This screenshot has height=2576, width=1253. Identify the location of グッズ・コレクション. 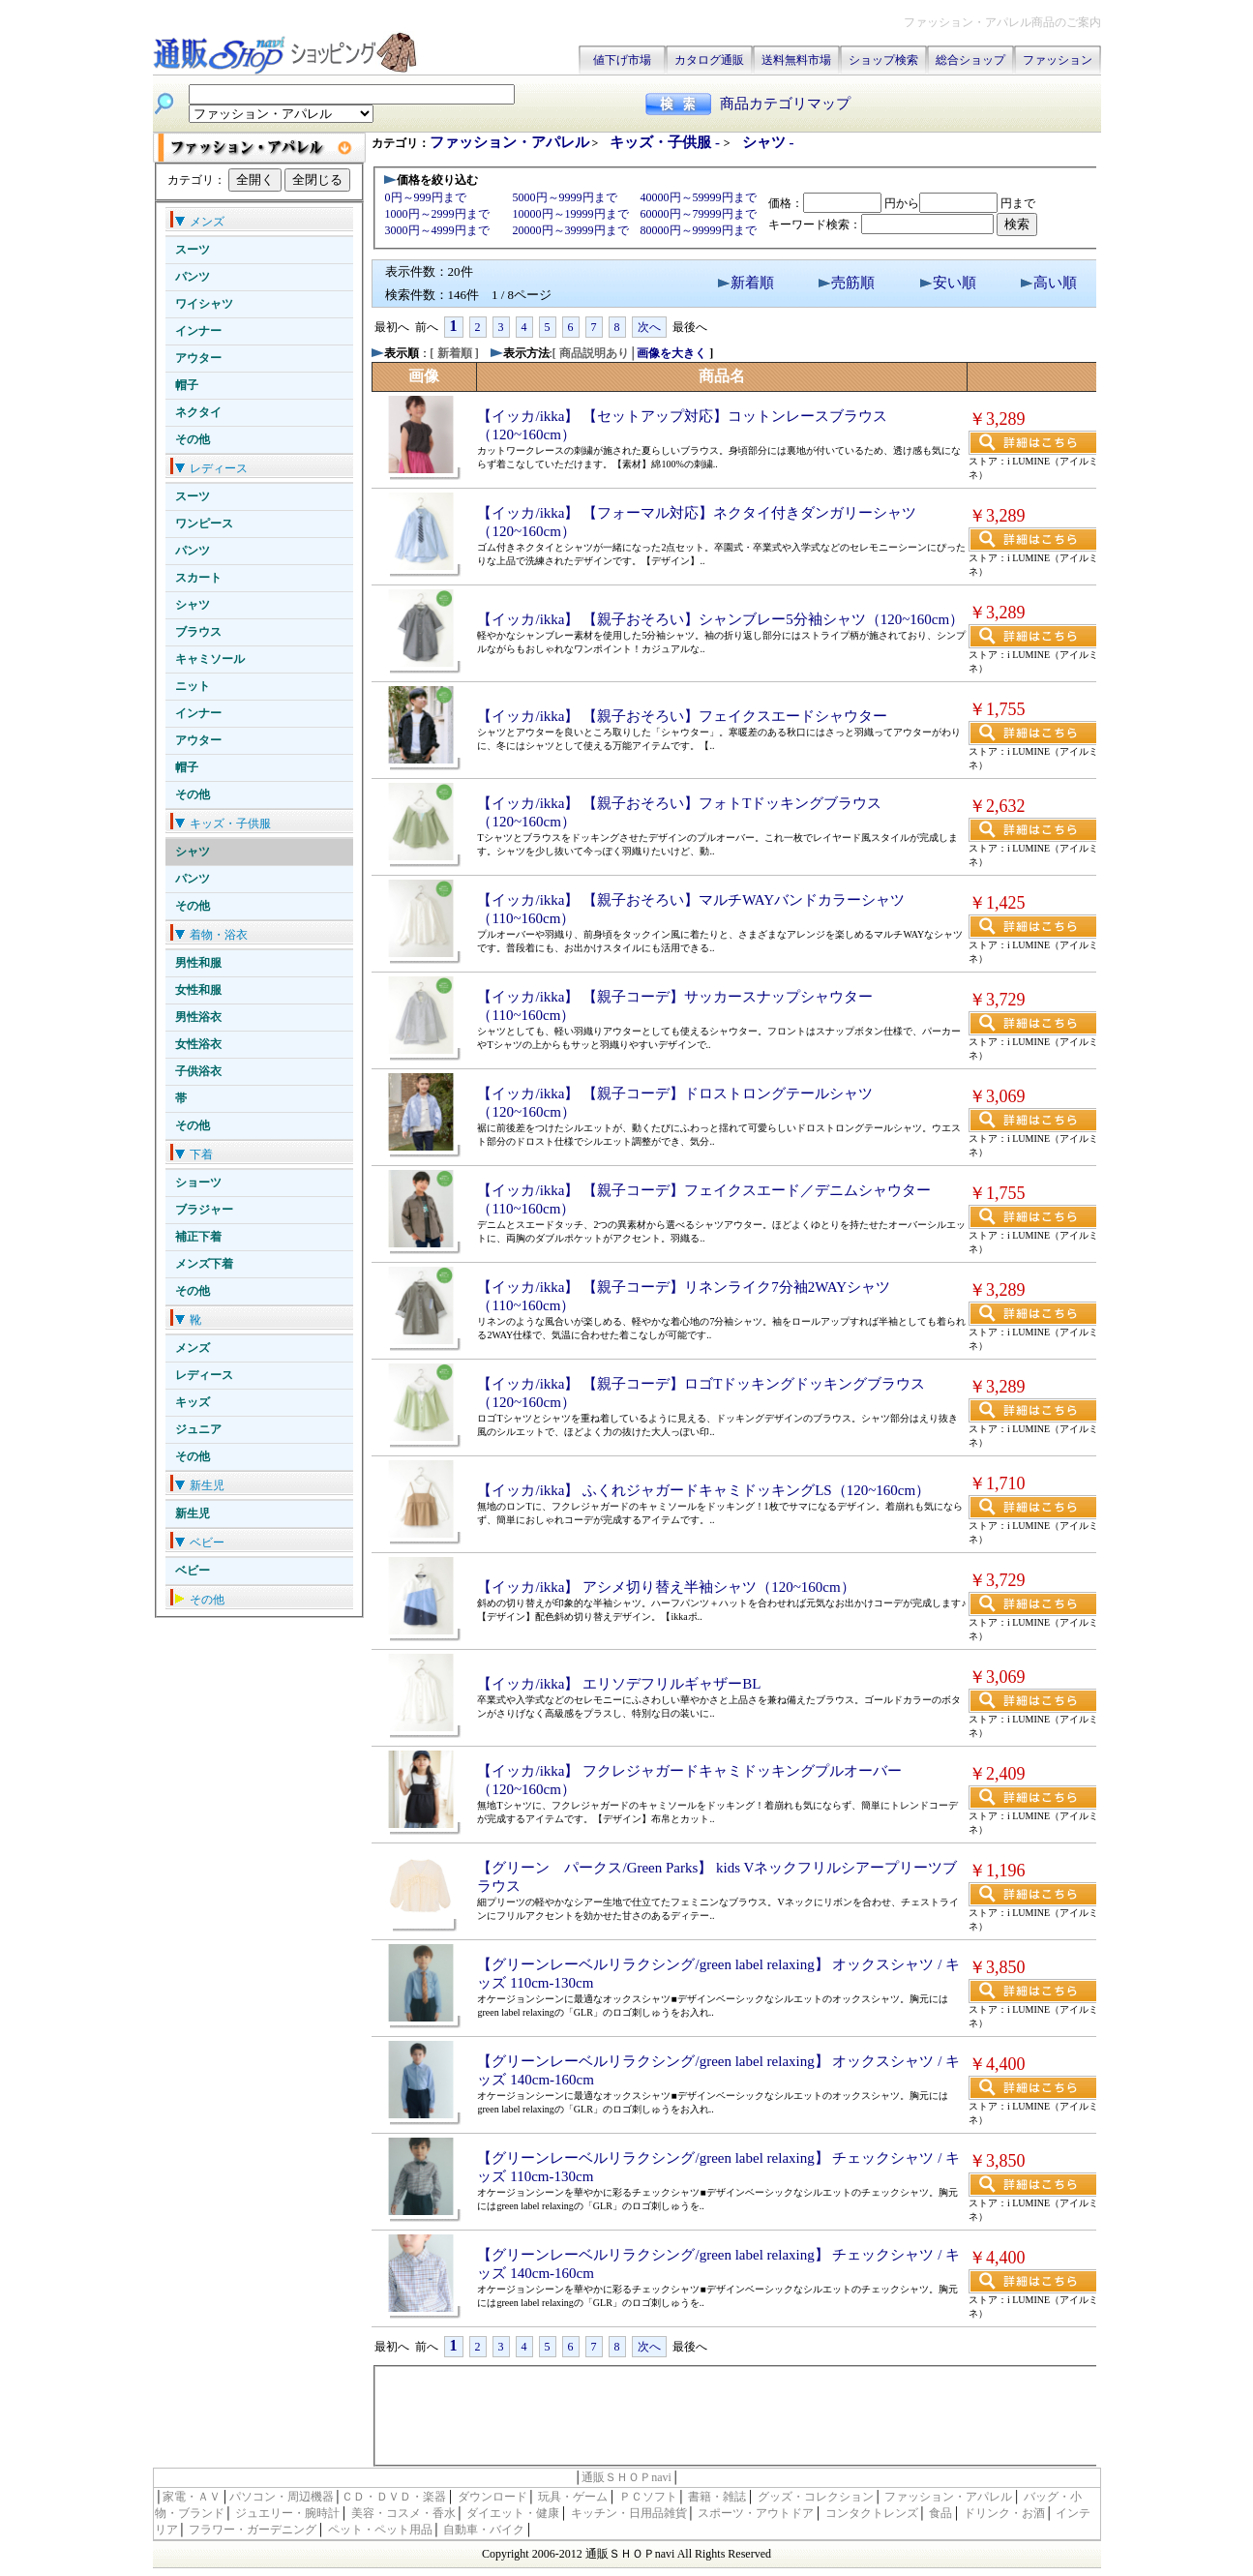
(816, 2496).